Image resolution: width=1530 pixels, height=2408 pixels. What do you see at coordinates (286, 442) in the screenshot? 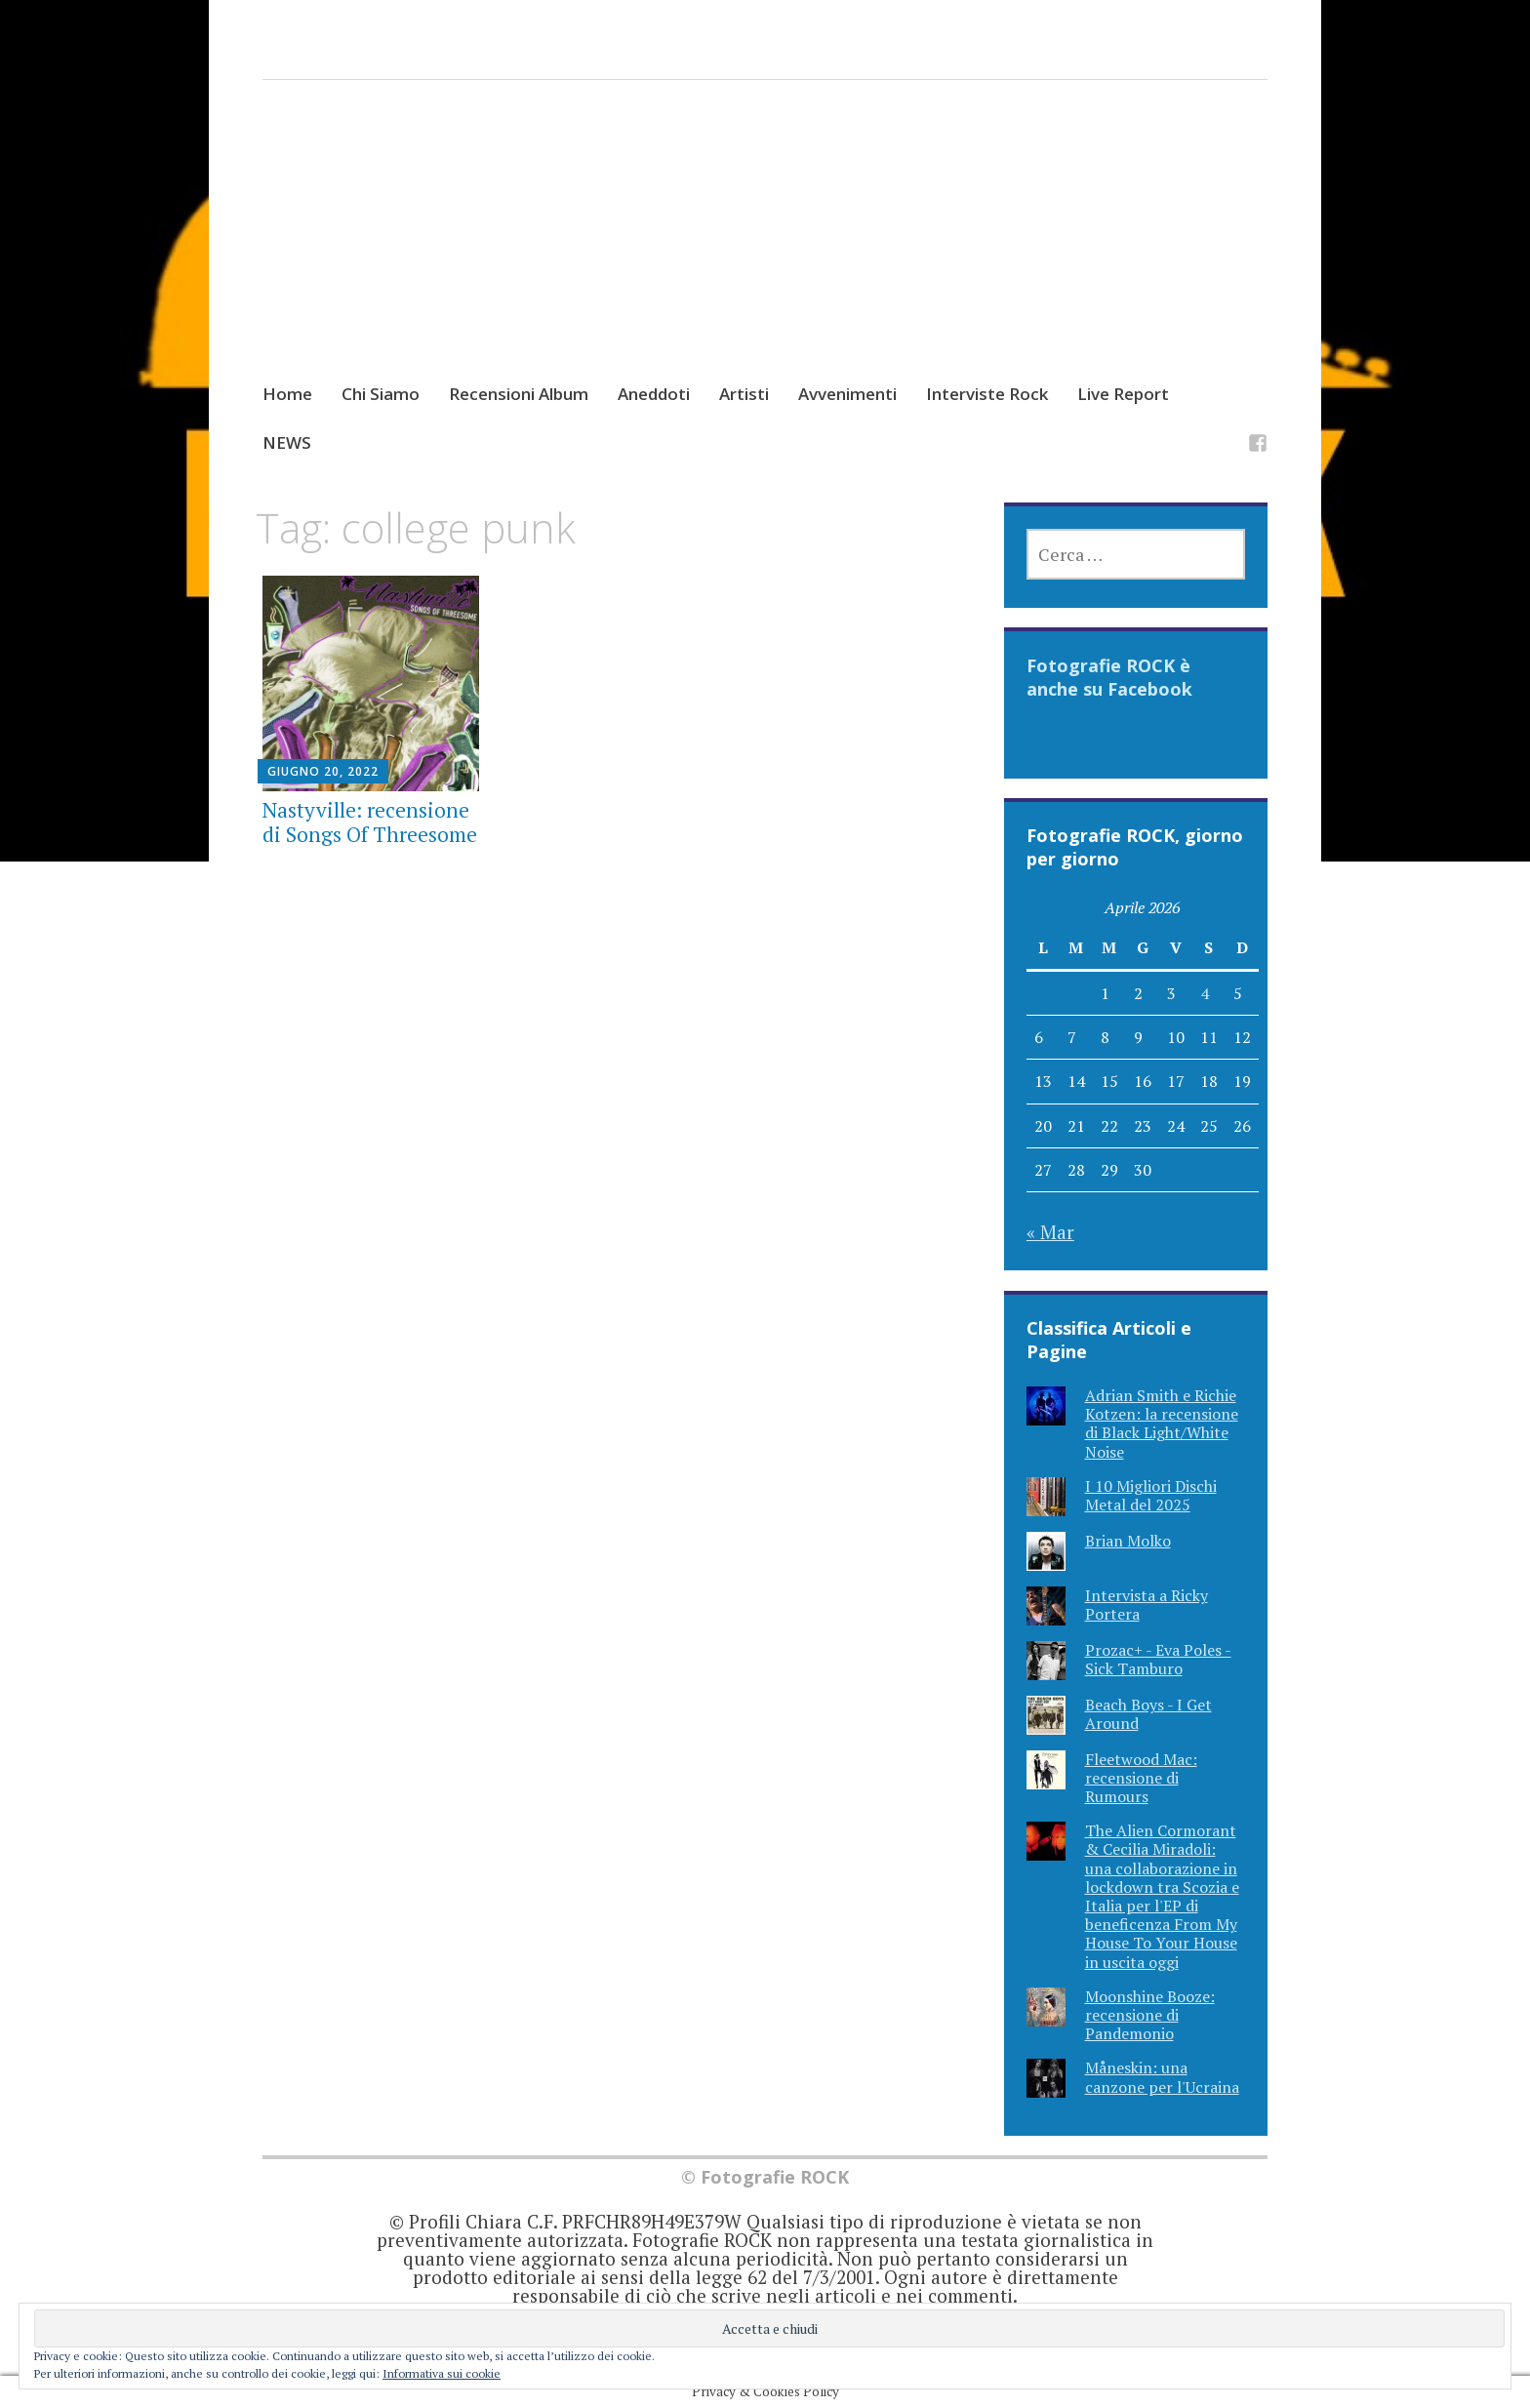
I see `NEWS` at bounding box center [286, 442].